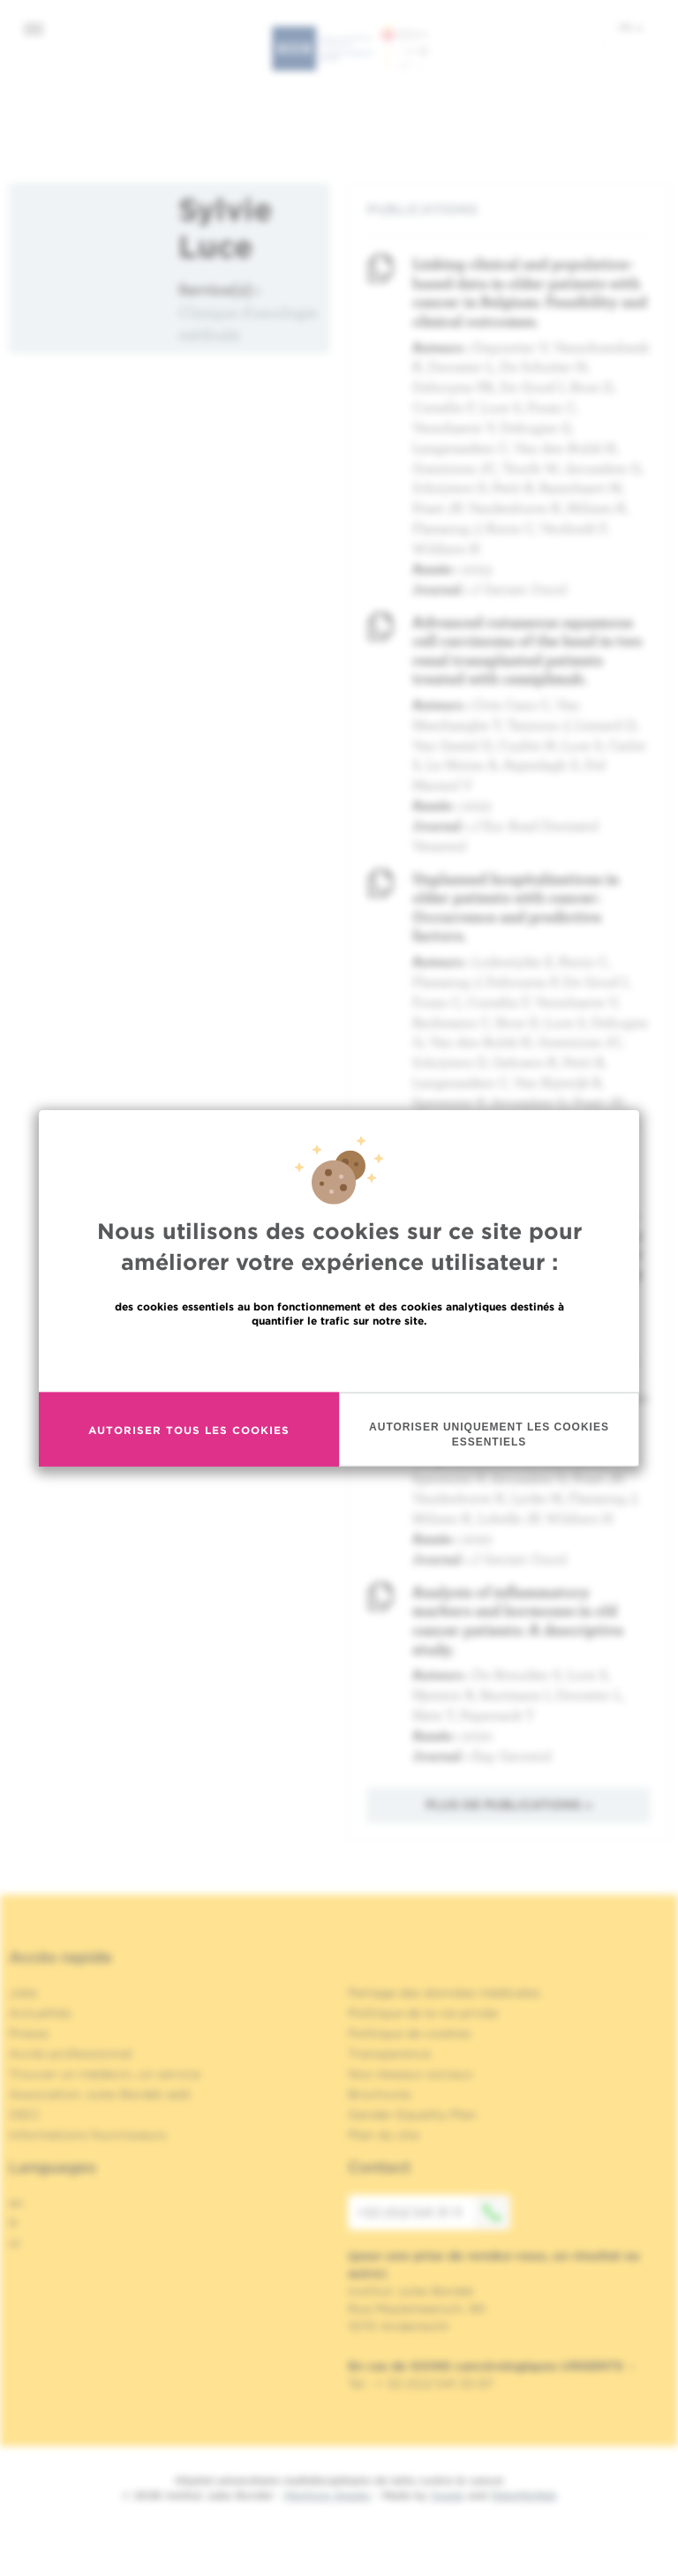 This screenshot has width=678, height=2576. I want to click on Informations fournisseurs, so click(88, 2135).